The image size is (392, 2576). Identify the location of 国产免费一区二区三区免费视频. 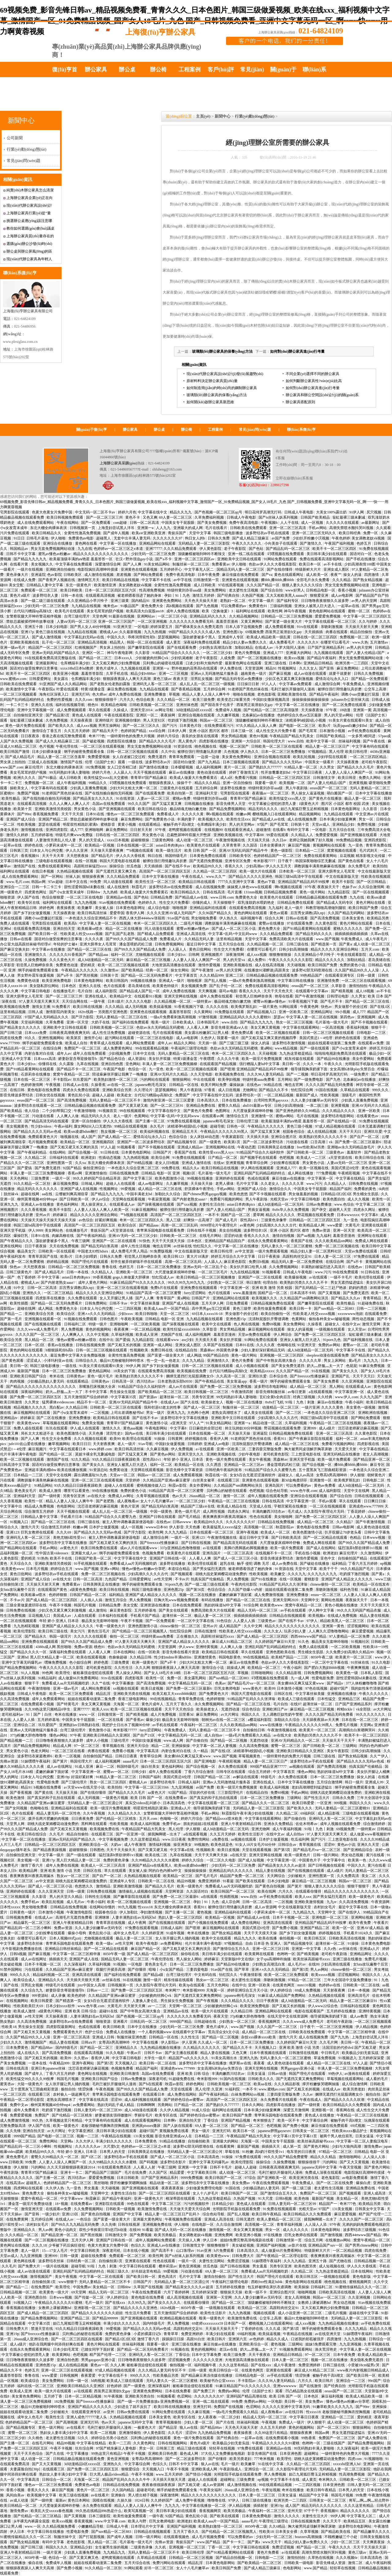
(226, 1386).